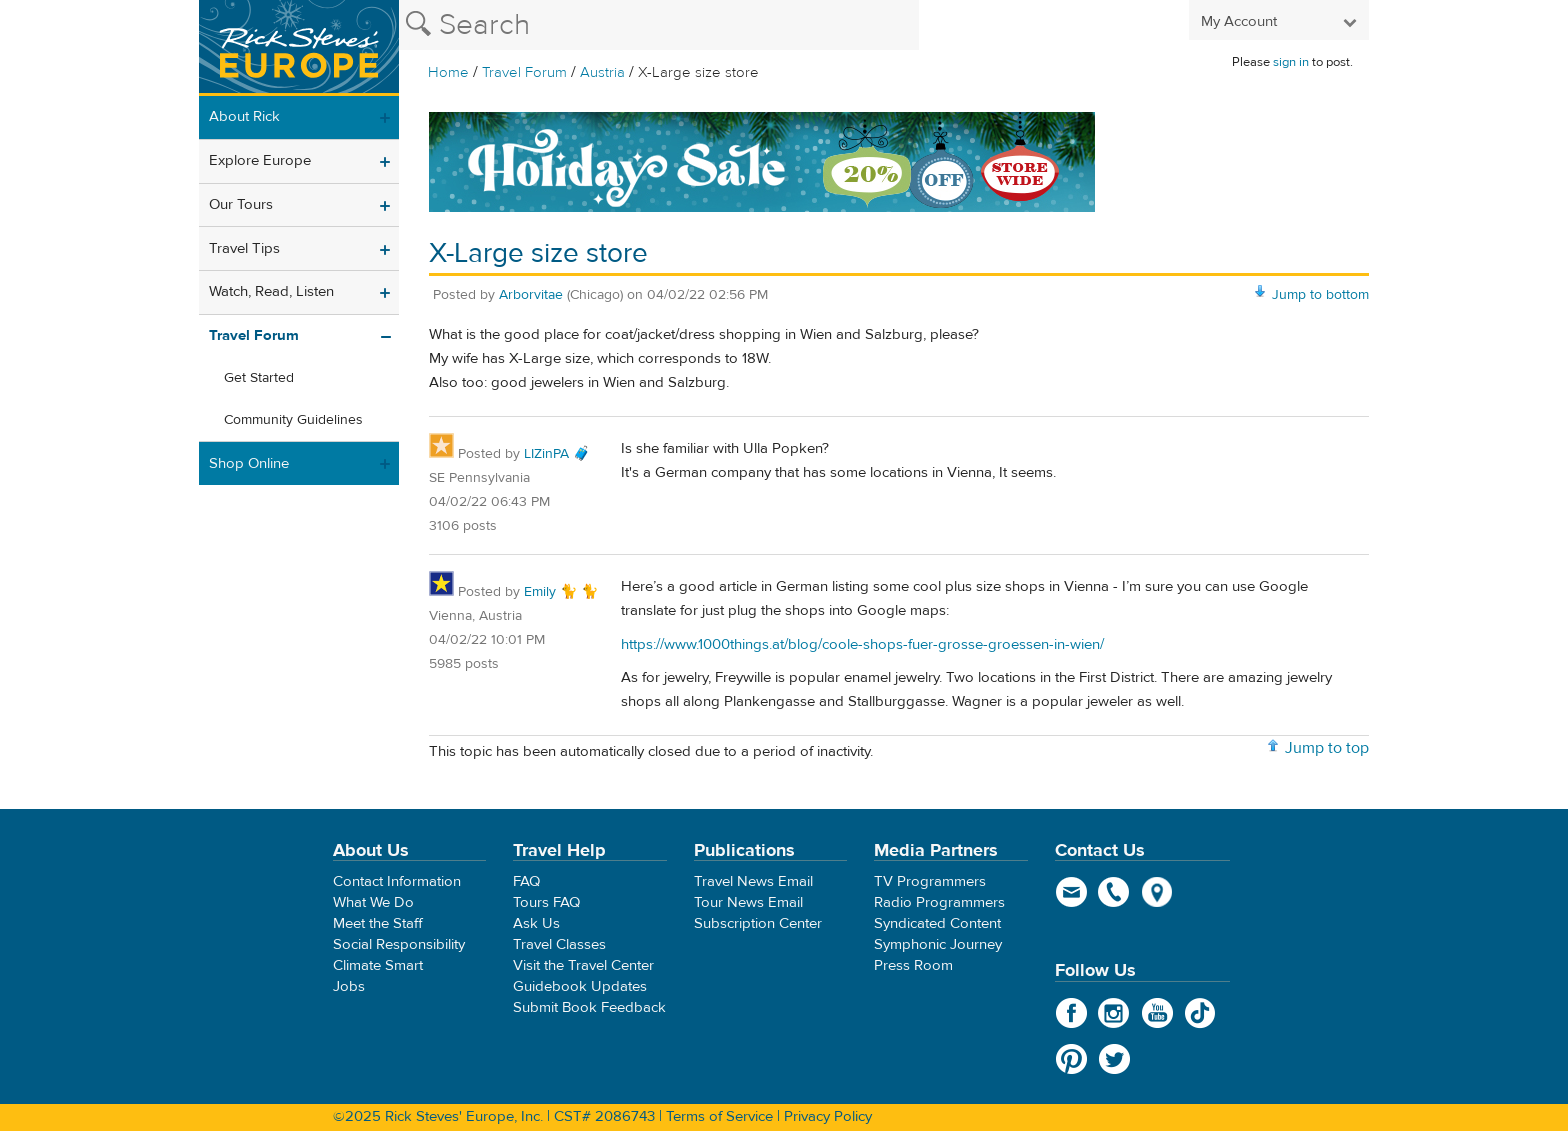 Image resolution: width=1568 pixels, height=1131 pixels. Describe the element at coordinates (249, 463) in the screenshot. I see `Shop Online` at that location.